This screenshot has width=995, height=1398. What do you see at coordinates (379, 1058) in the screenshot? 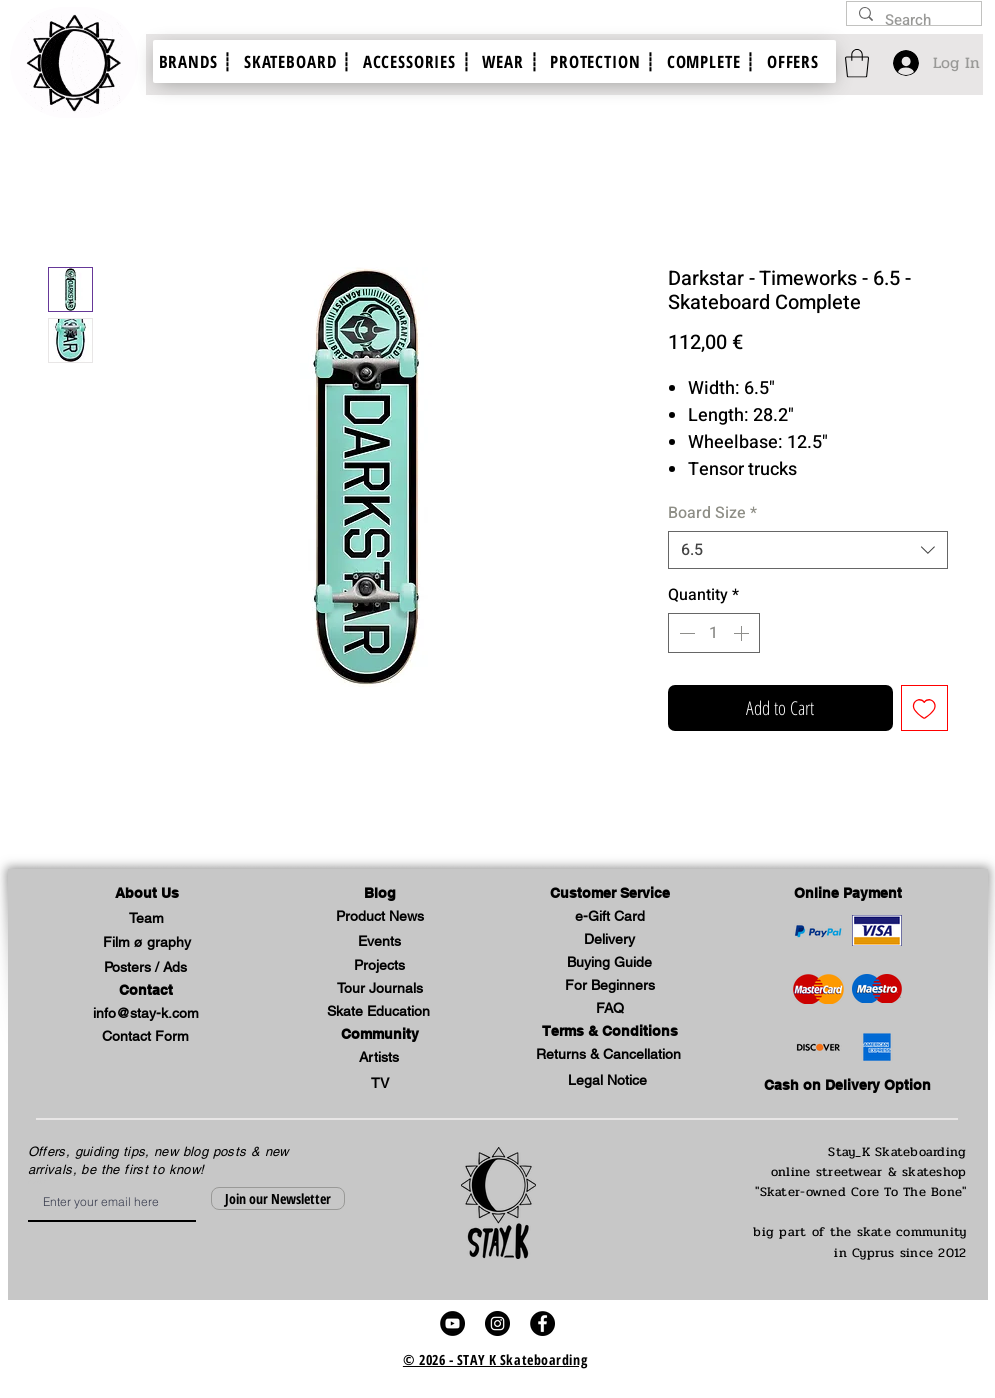
I see `[Artists]` at bounding box center [379, 1058].